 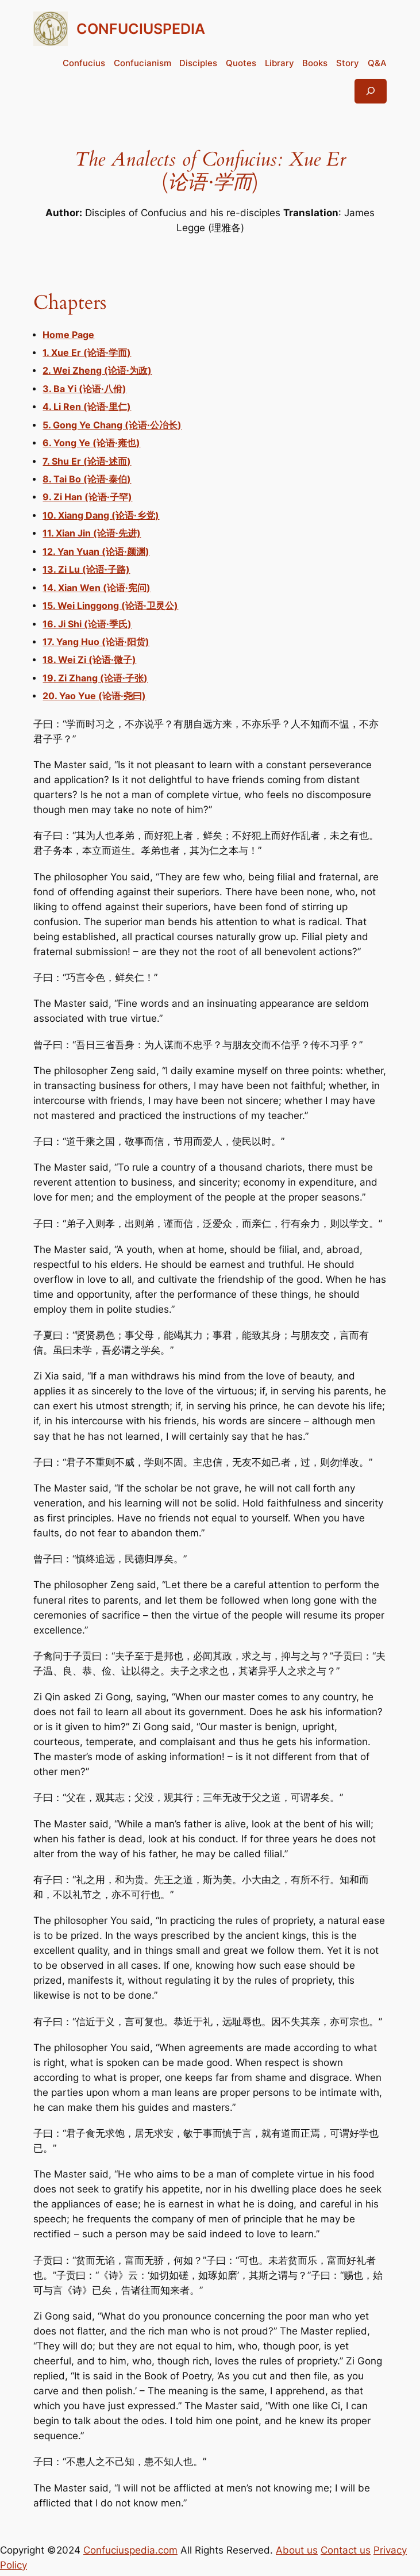 What do you see at coordinates (87, 461) in the screenshot?
I see `7. Shu Er (论语·述而)` at bounding box center [87, 461].